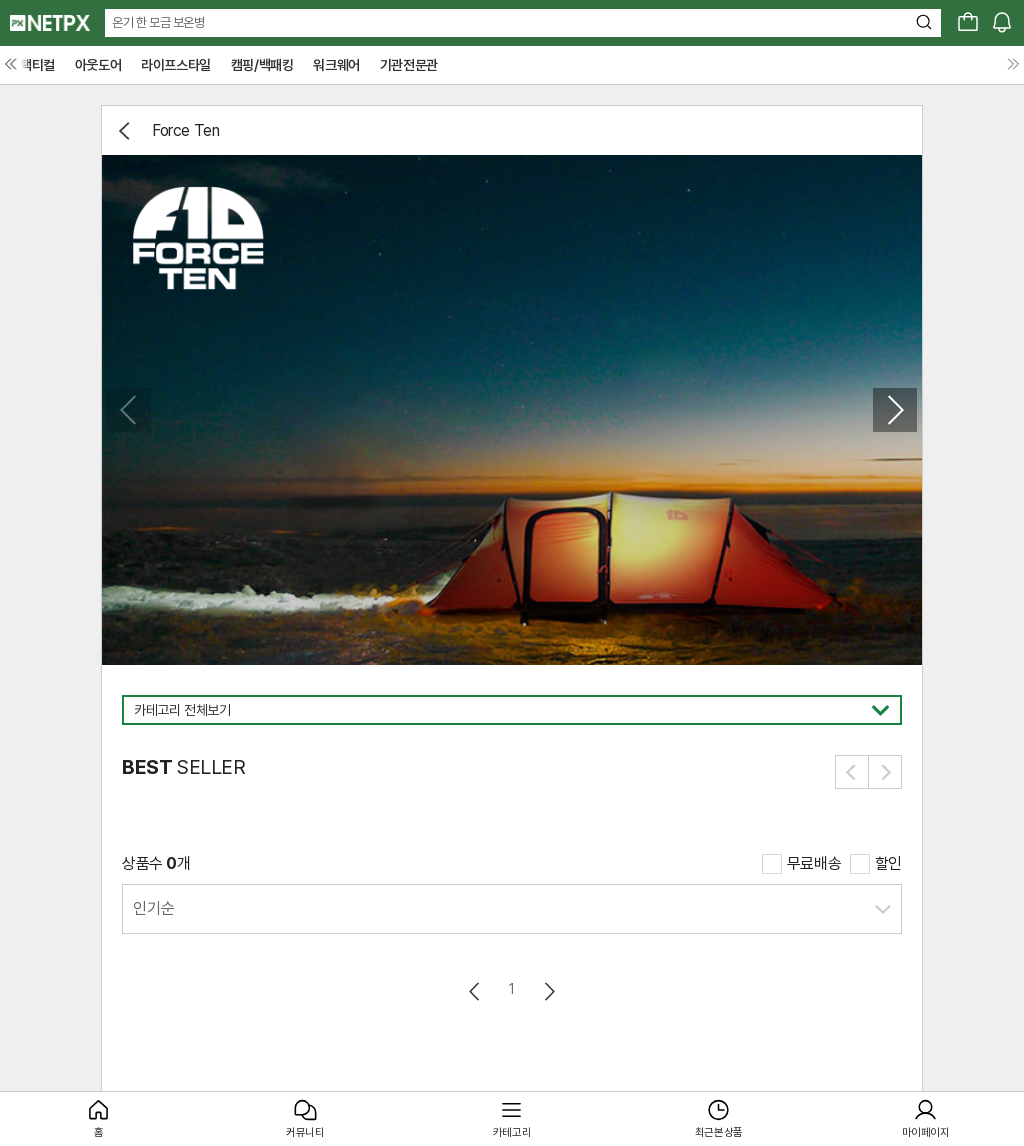 The height and width of the screenshot is (1146, 1024). What do you see at coordinates (176, 65) in the screenshot?
I see `라이프스타일` at bounding box center [176, 65].